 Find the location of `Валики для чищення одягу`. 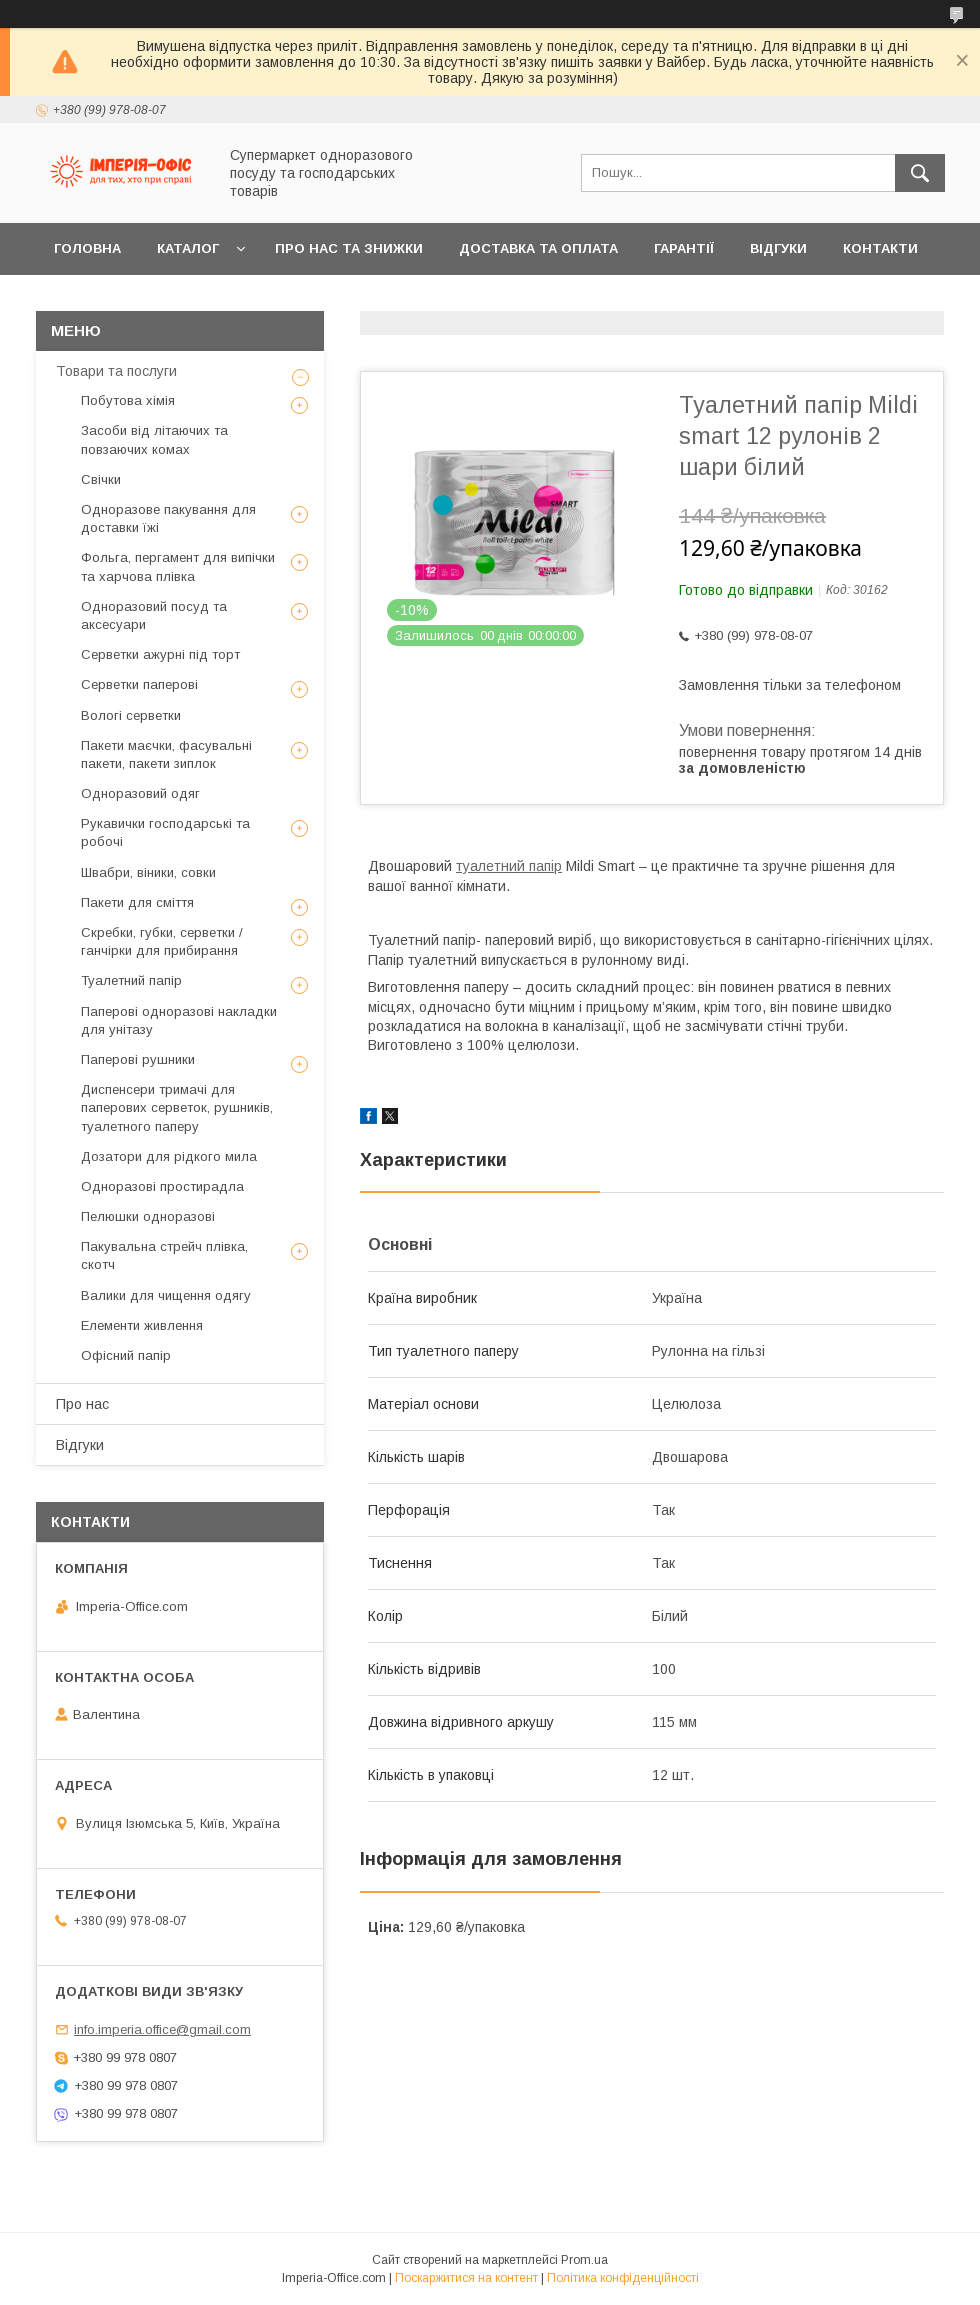

Валики для чищення одягу is located at coordinates (166, 1295).